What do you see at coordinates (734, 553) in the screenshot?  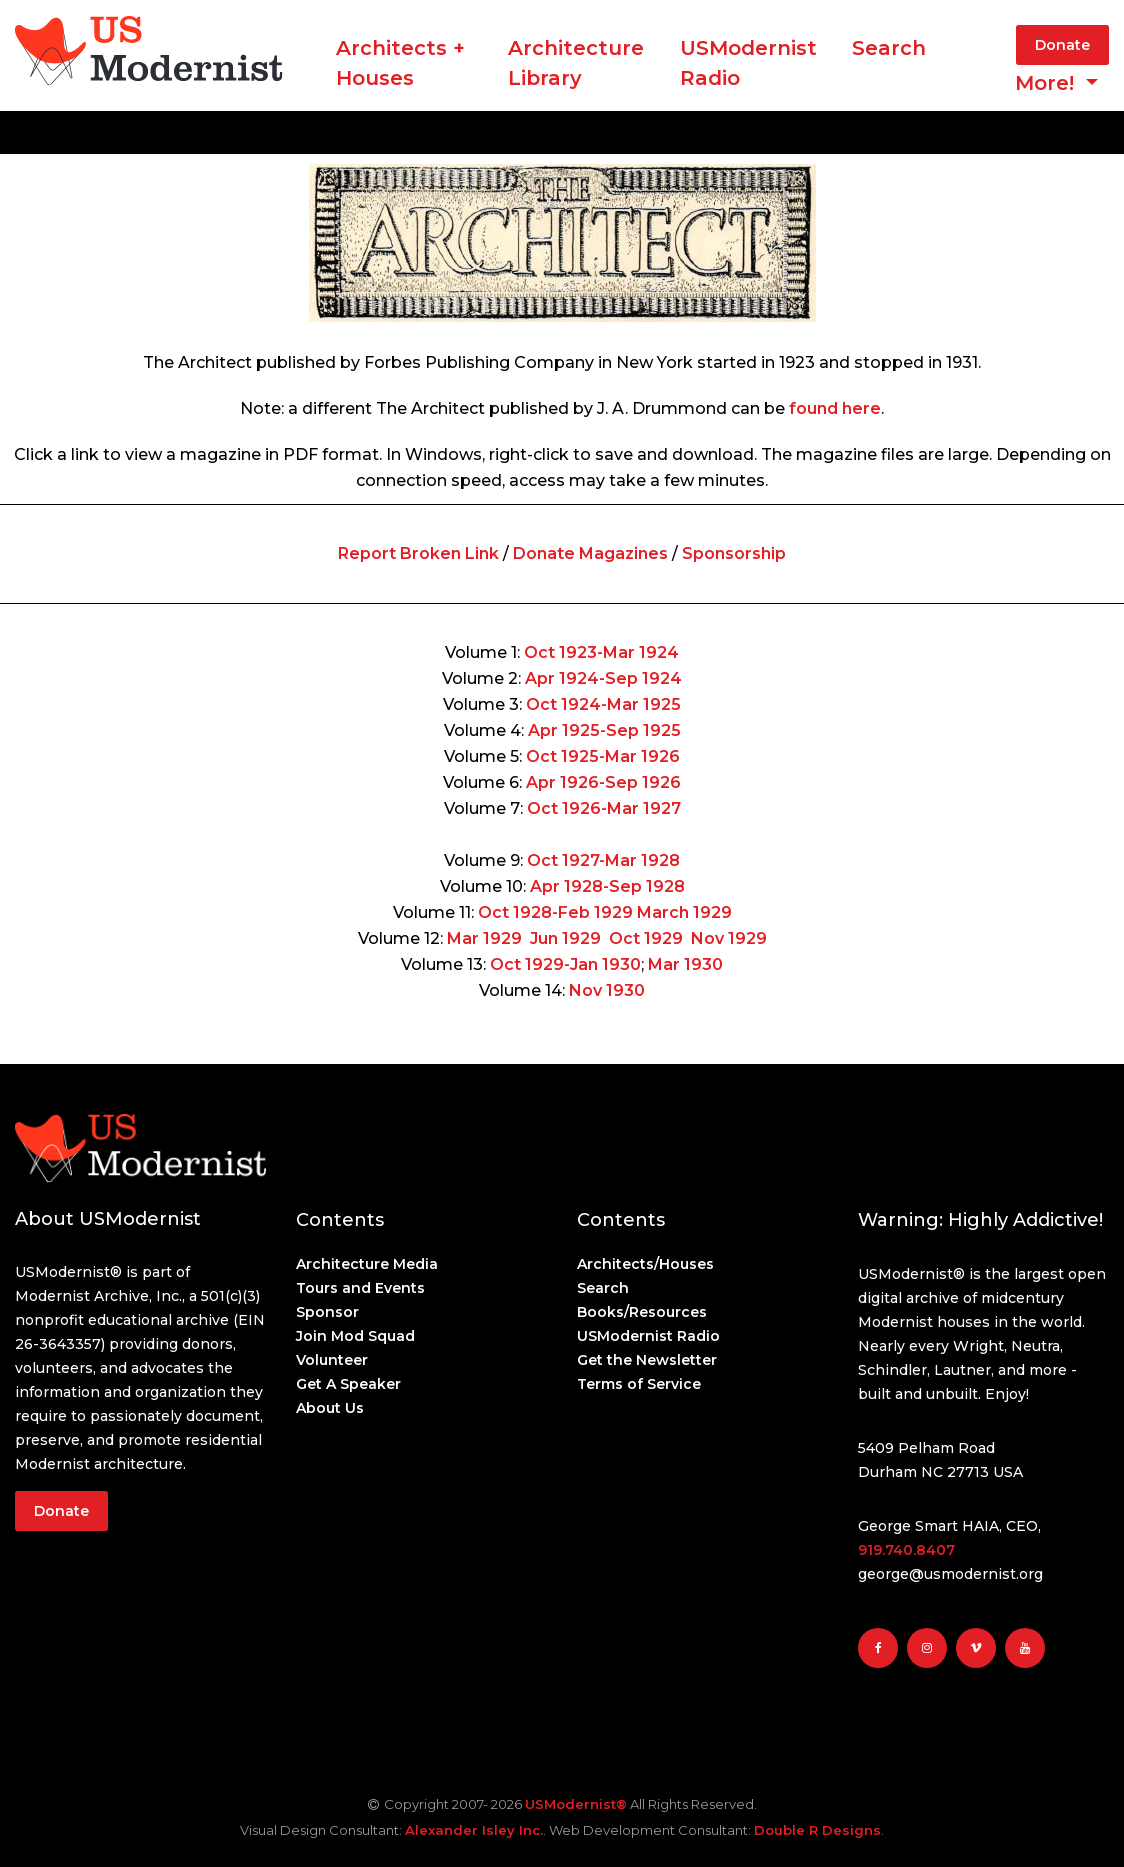 I see `Sponsorship` at bounding box center [734, 553].